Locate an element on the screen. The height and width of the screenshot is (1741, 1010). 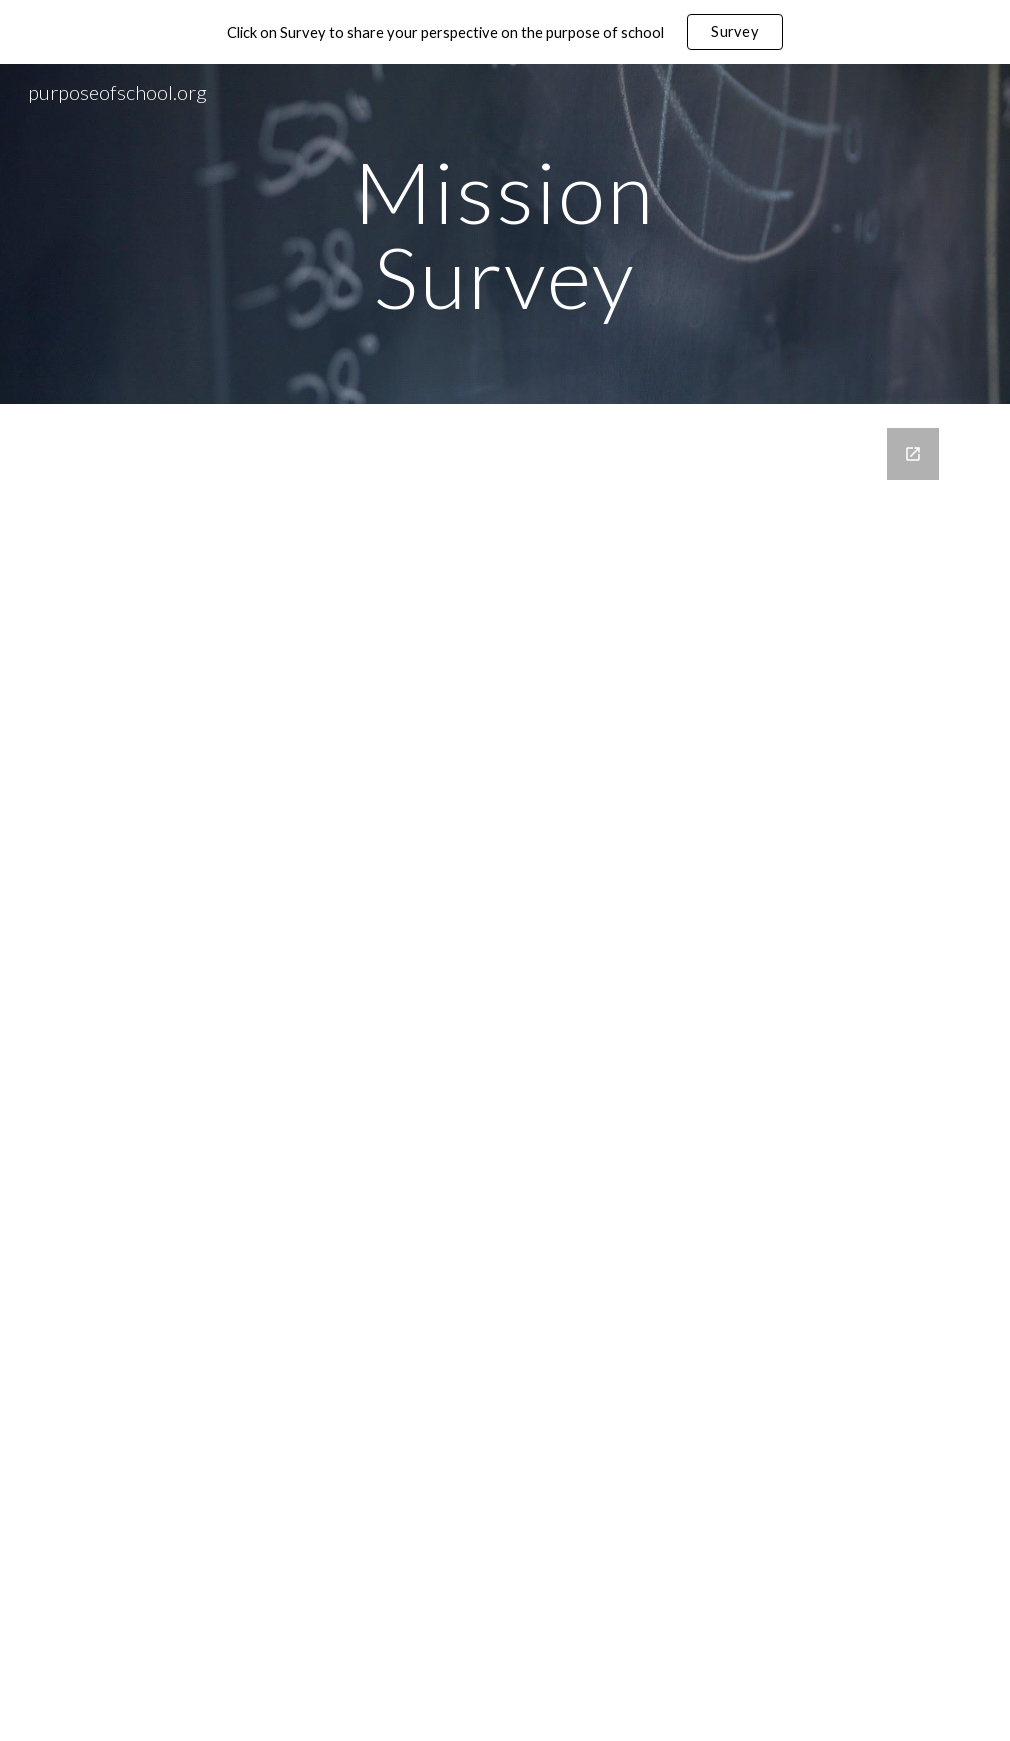
[main] is located at coordinates (505, 234).